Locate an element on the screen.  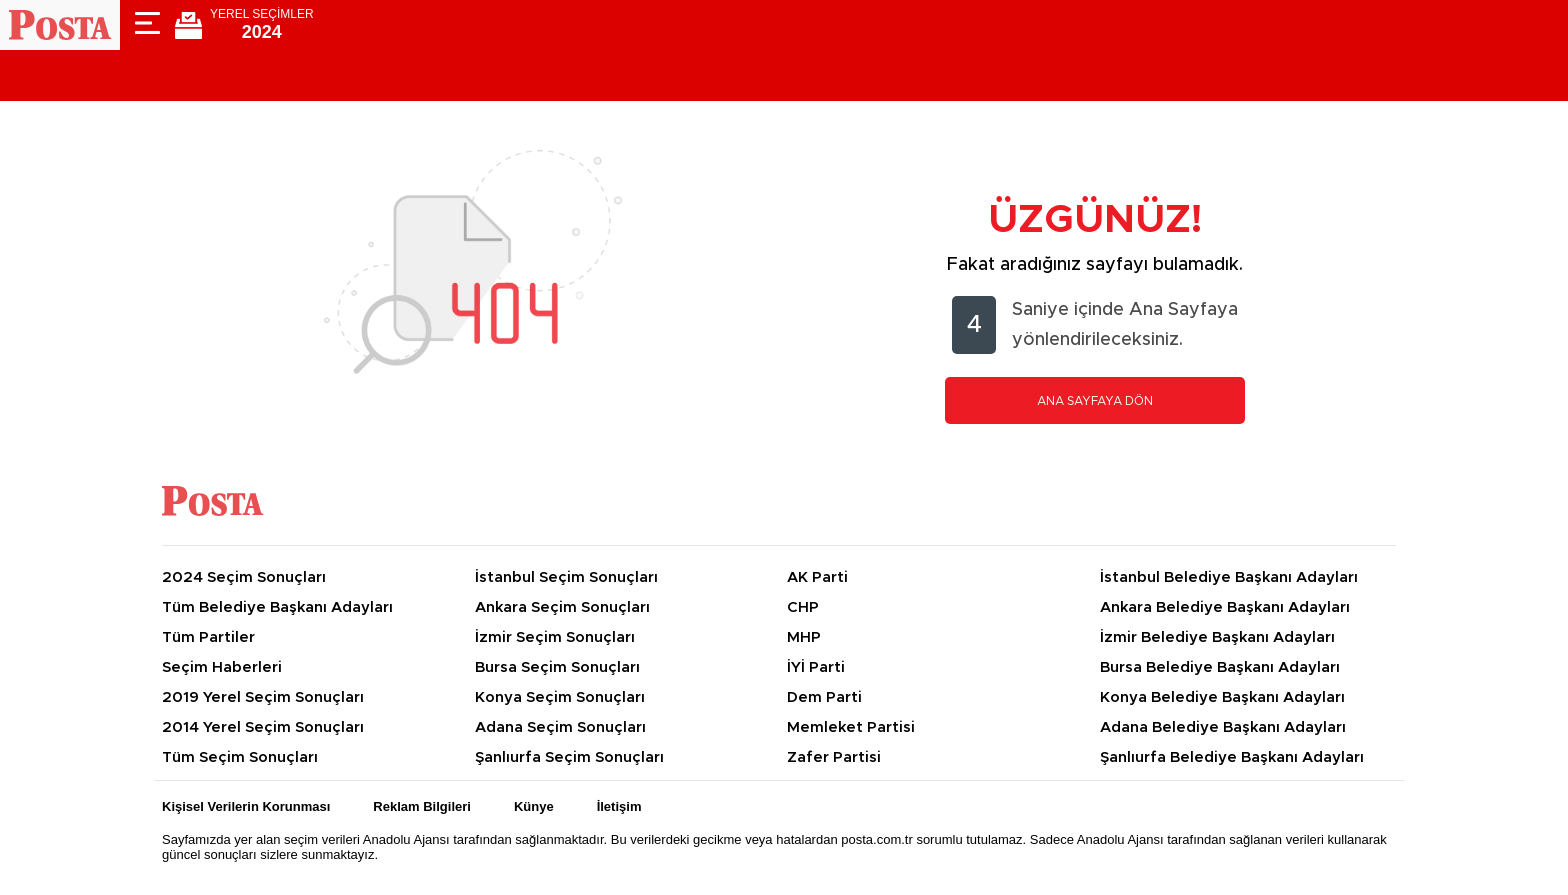
Kişisel Verilerin Korunması is located at coordinates (246, 806).